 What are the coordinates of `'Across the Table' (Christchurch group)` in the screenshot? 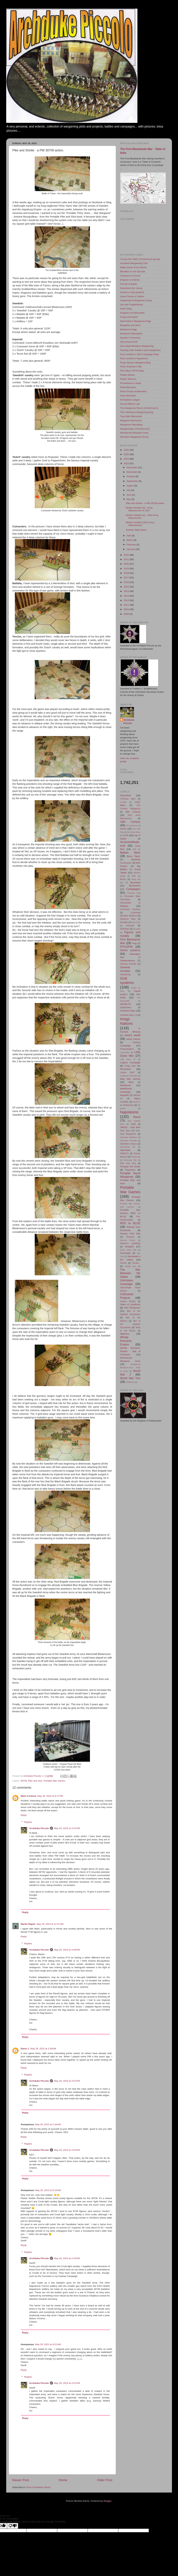 It's located at (140, 259).